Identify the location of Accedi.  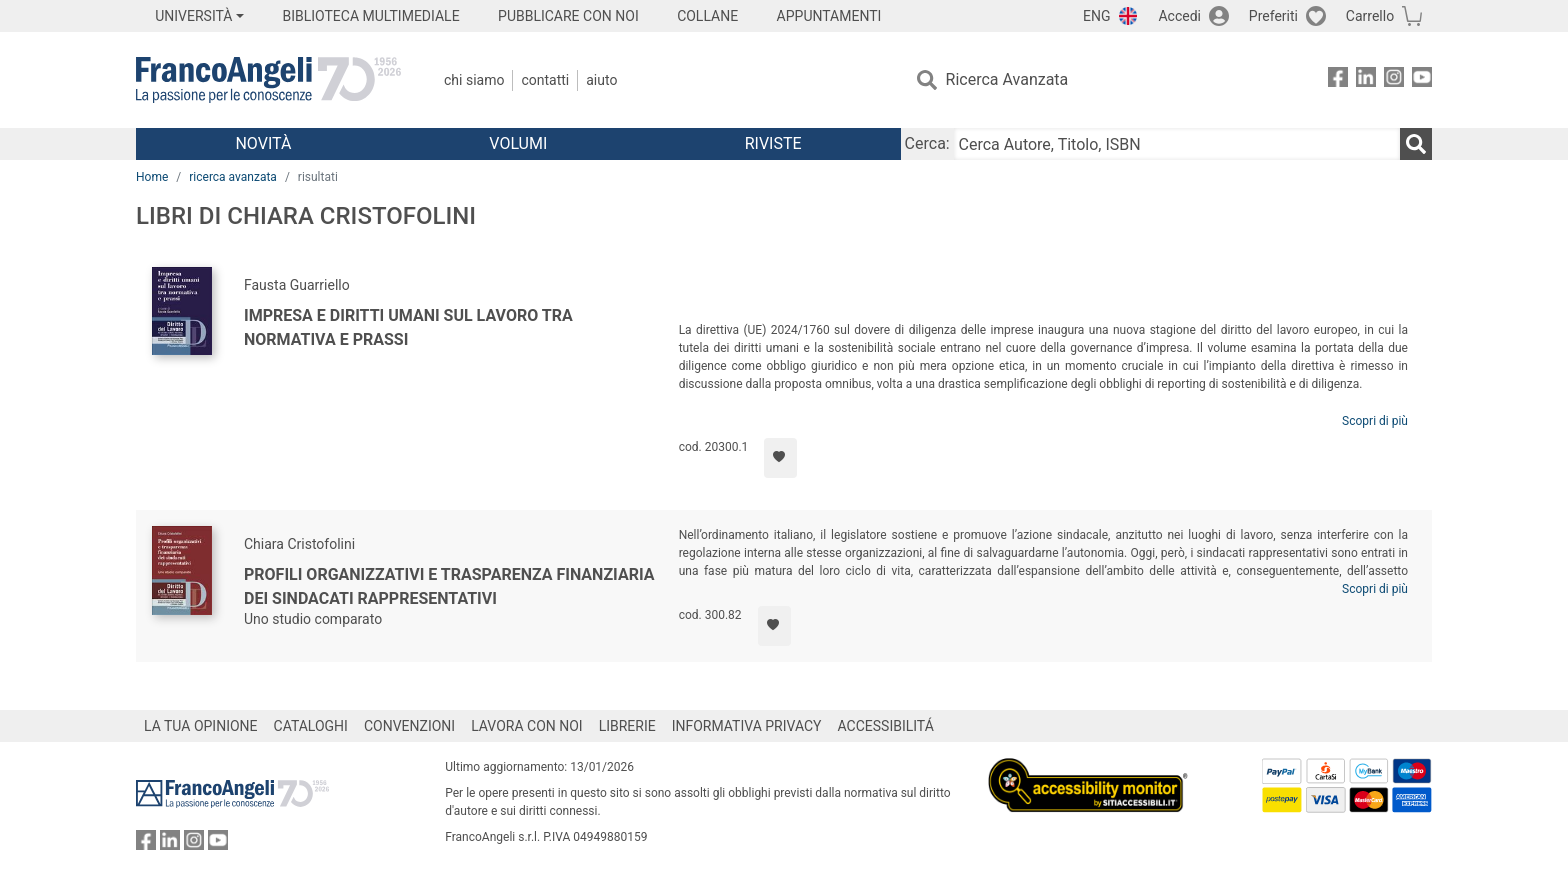
(1179, 16).